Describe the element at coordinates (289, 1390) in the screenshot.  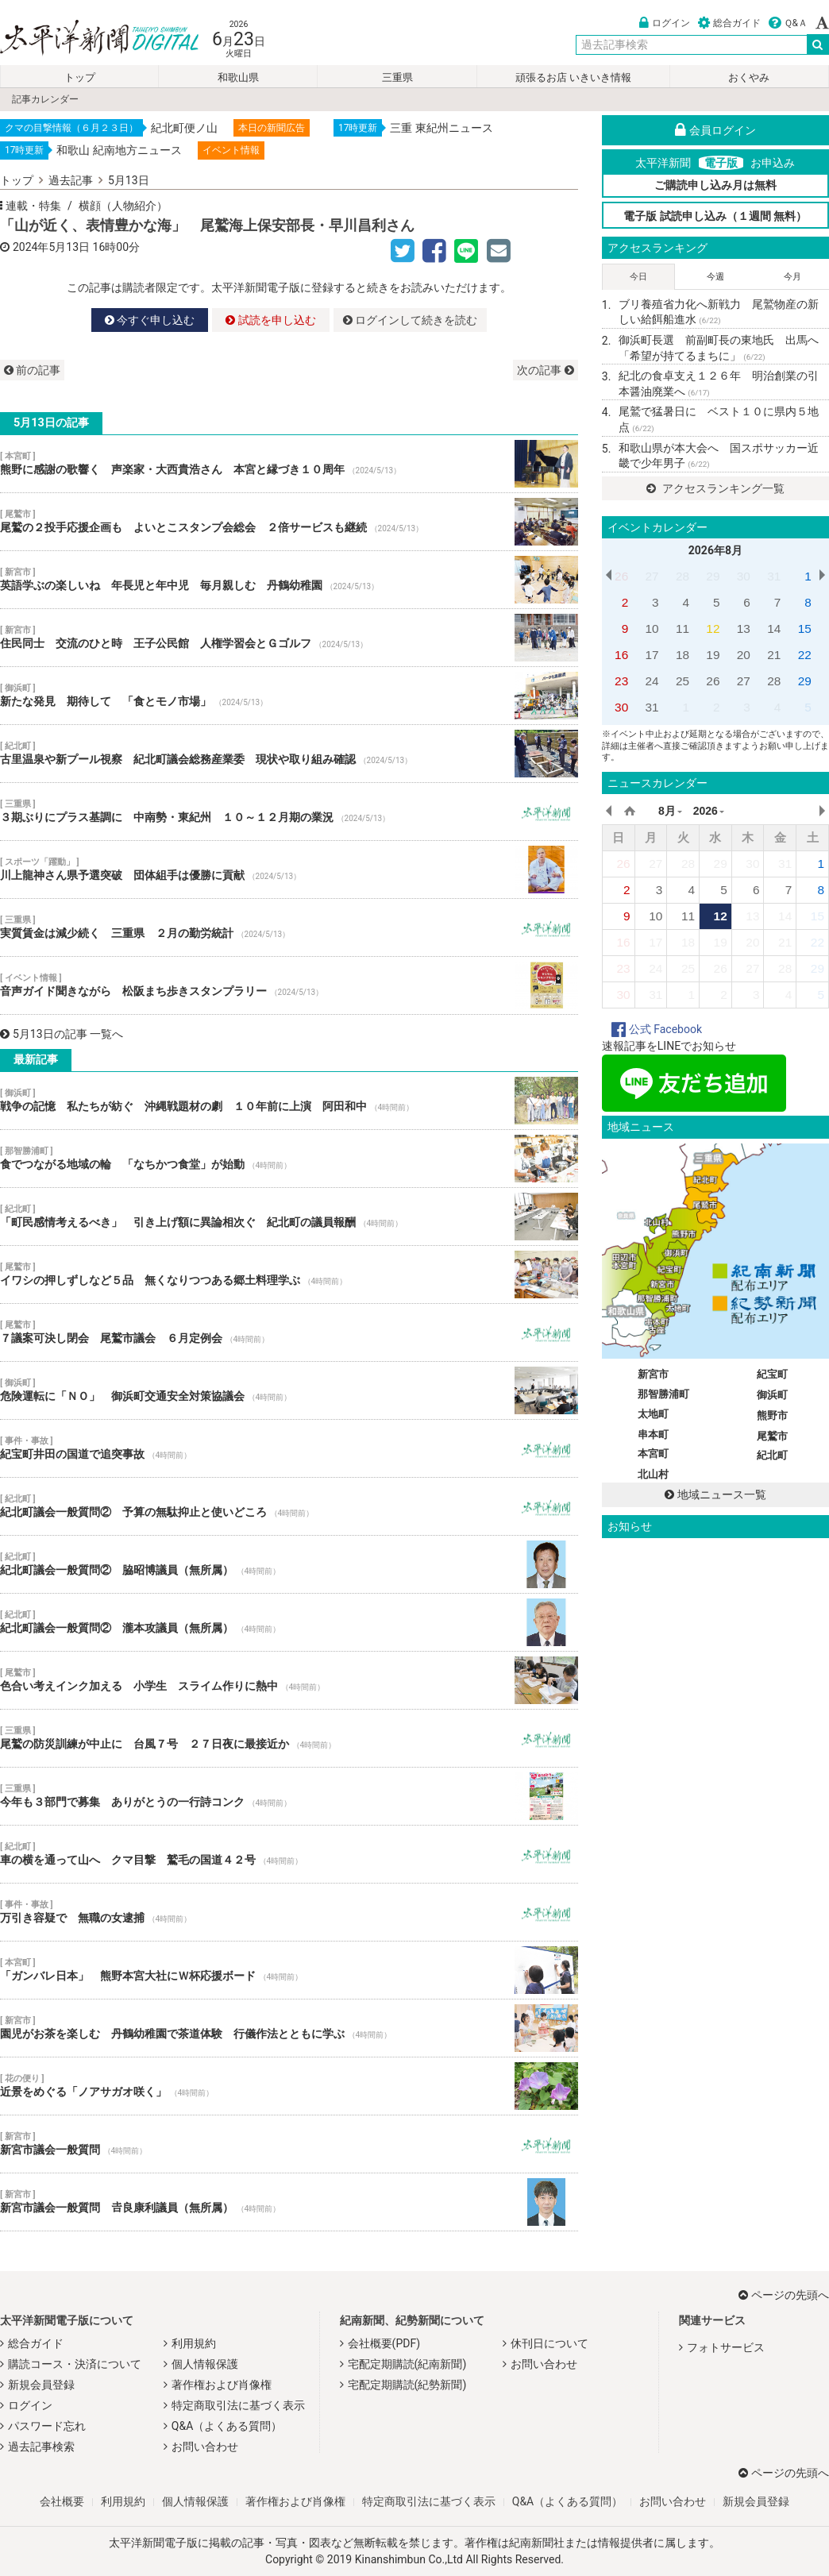
I see `危険運転に「ＮＯ」 御浜町交通安全対策協議会` at that location.